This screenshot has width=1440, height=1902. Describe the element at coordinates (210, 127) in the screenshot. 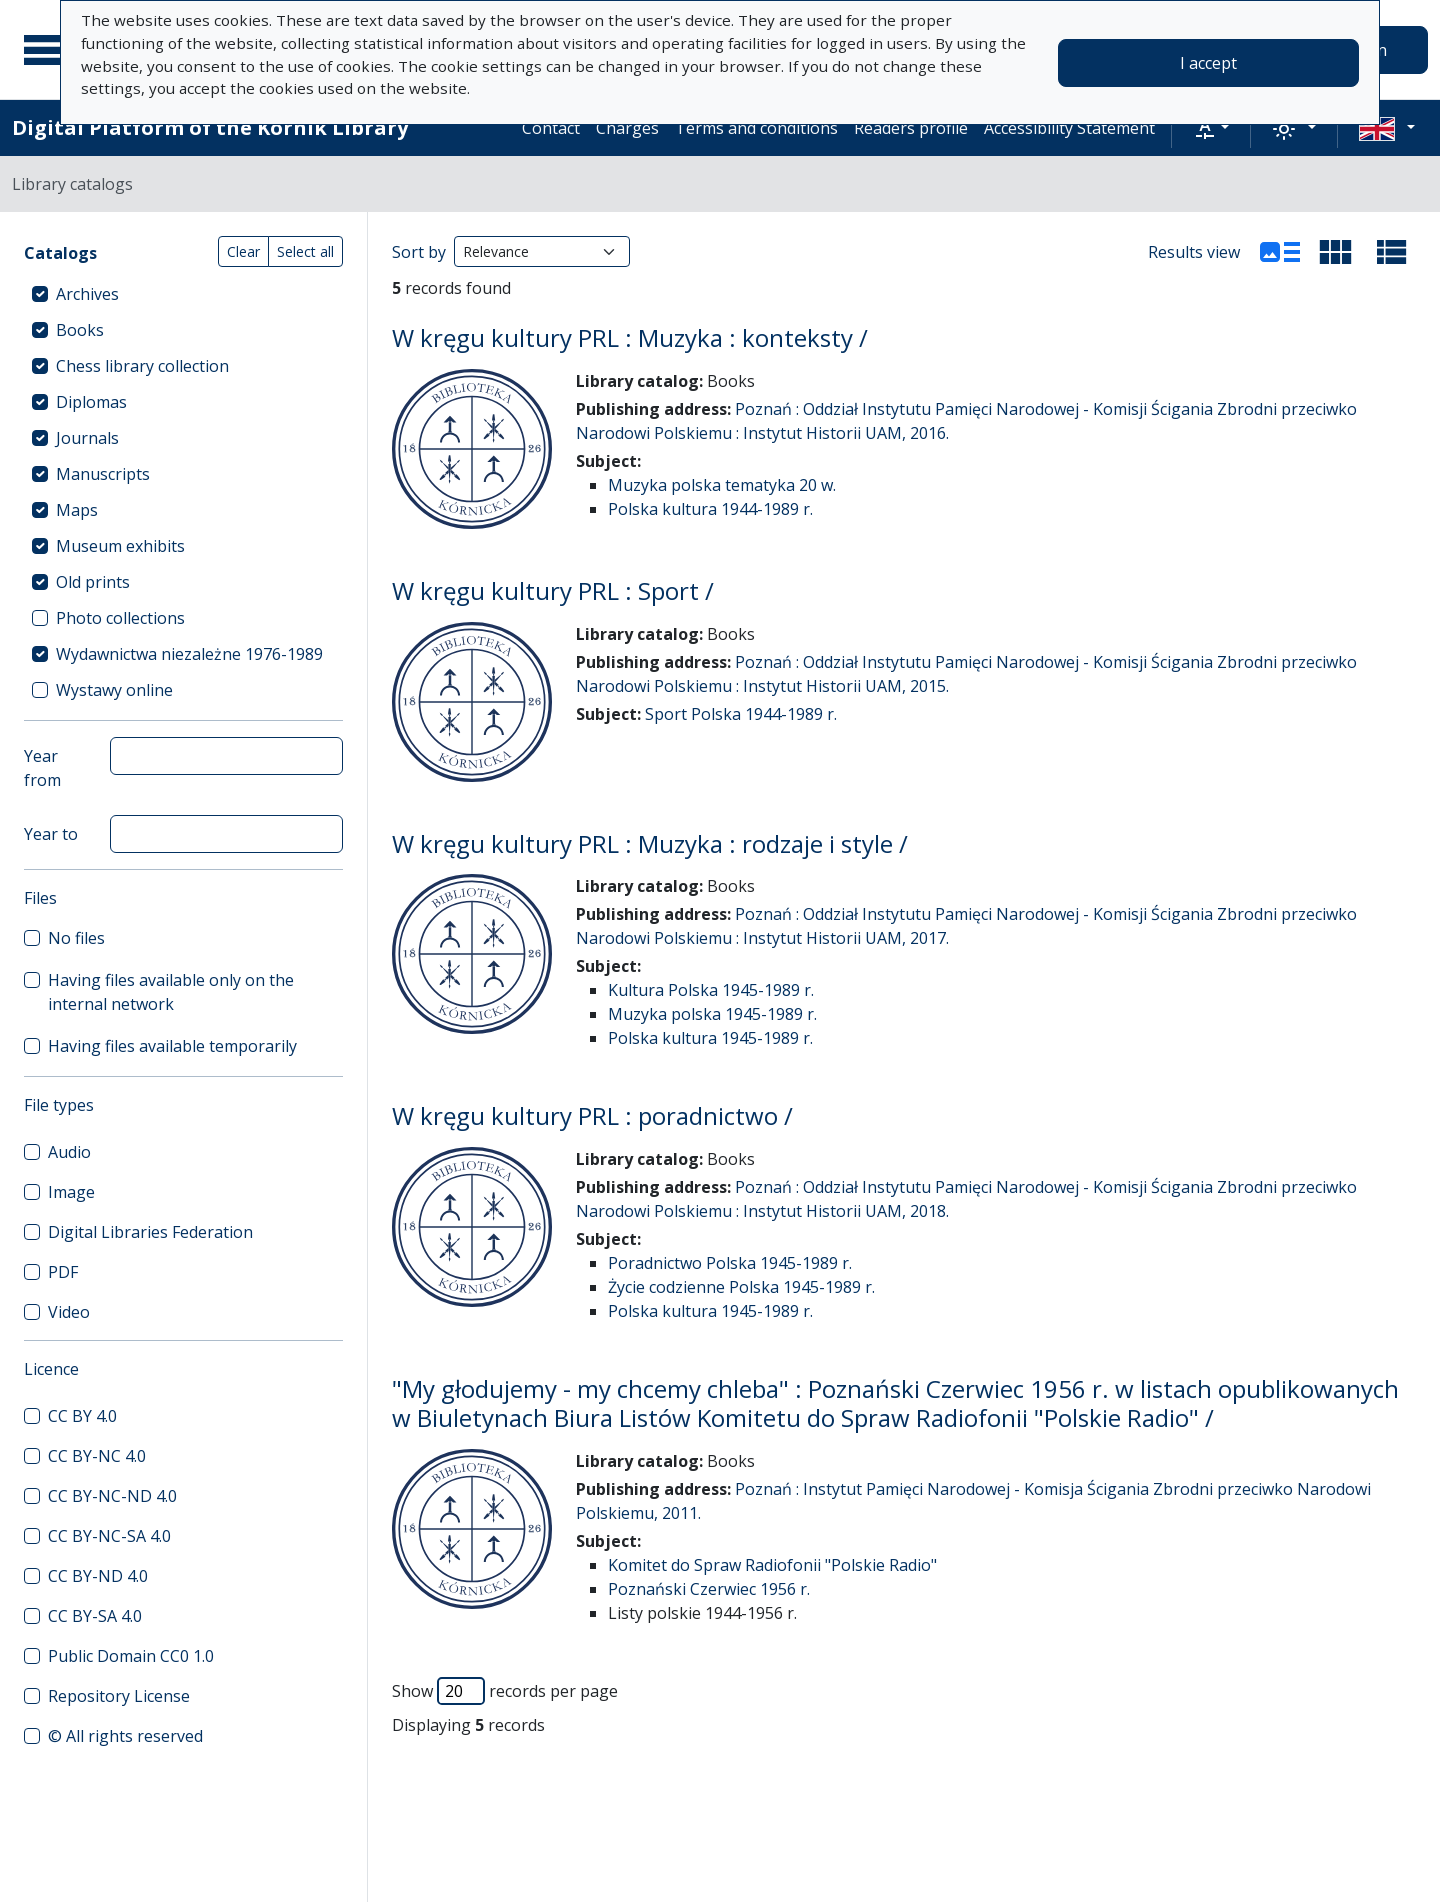

I see `Digital Platform of the Kórnik Library` at that location.